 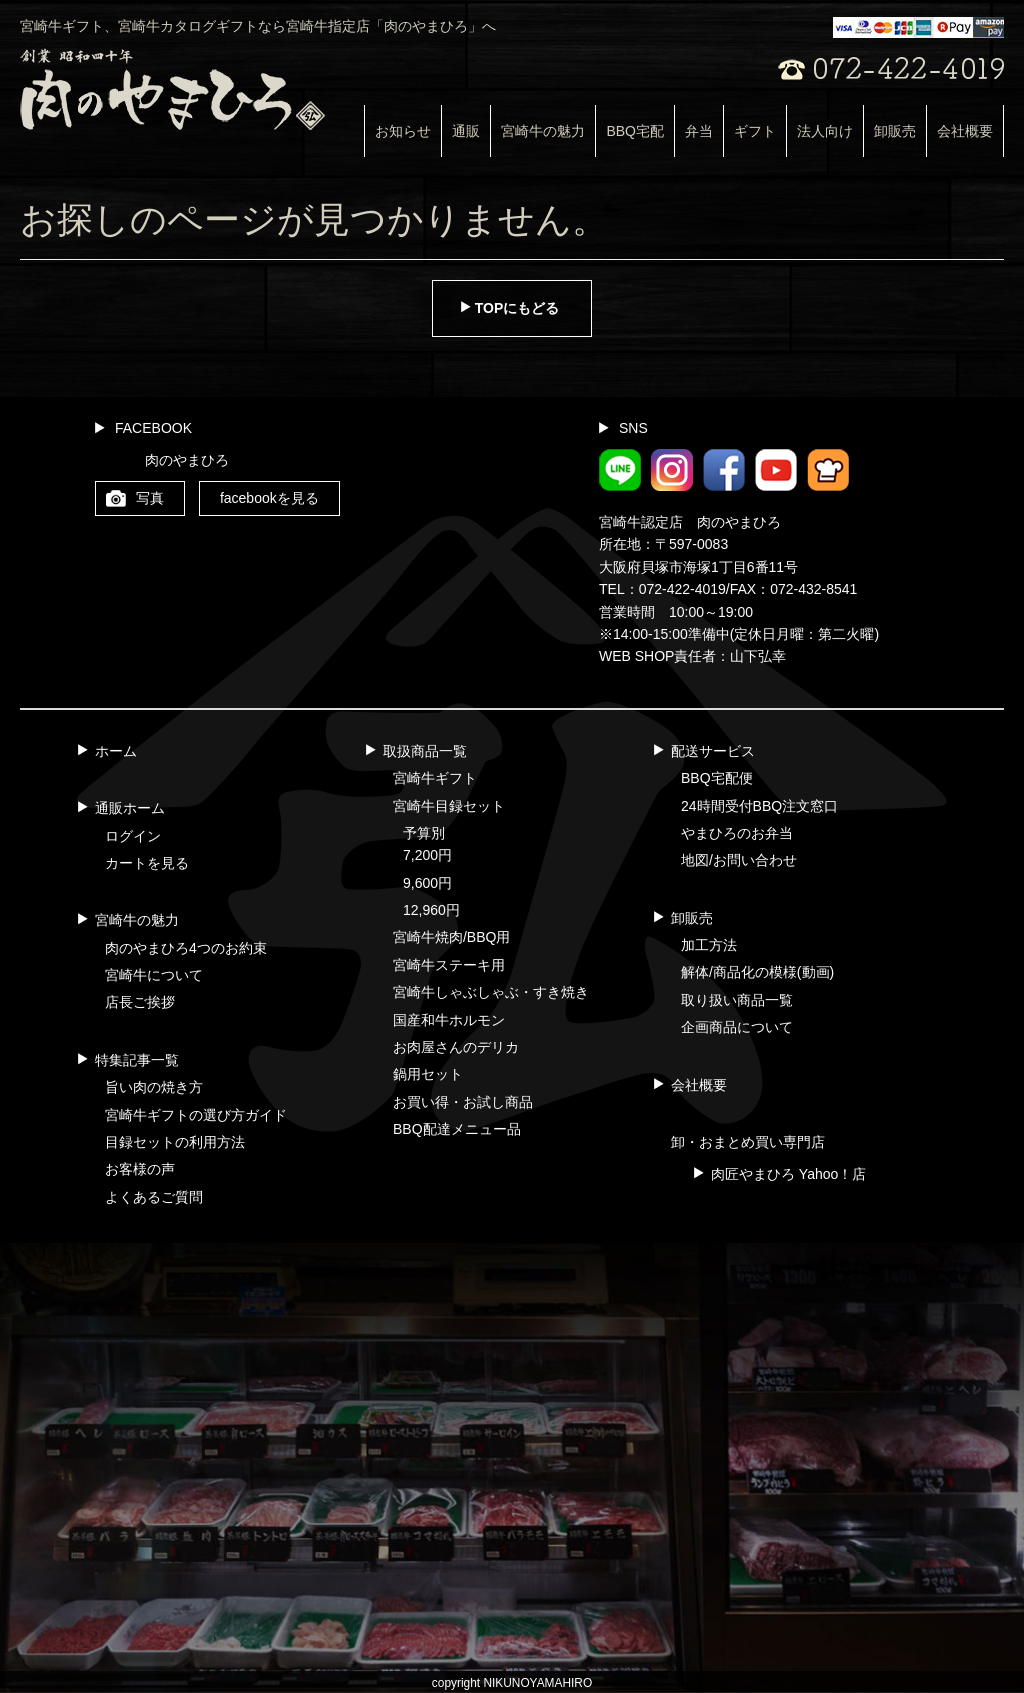 I want to click on ログイン, so click(x=133, y=836).